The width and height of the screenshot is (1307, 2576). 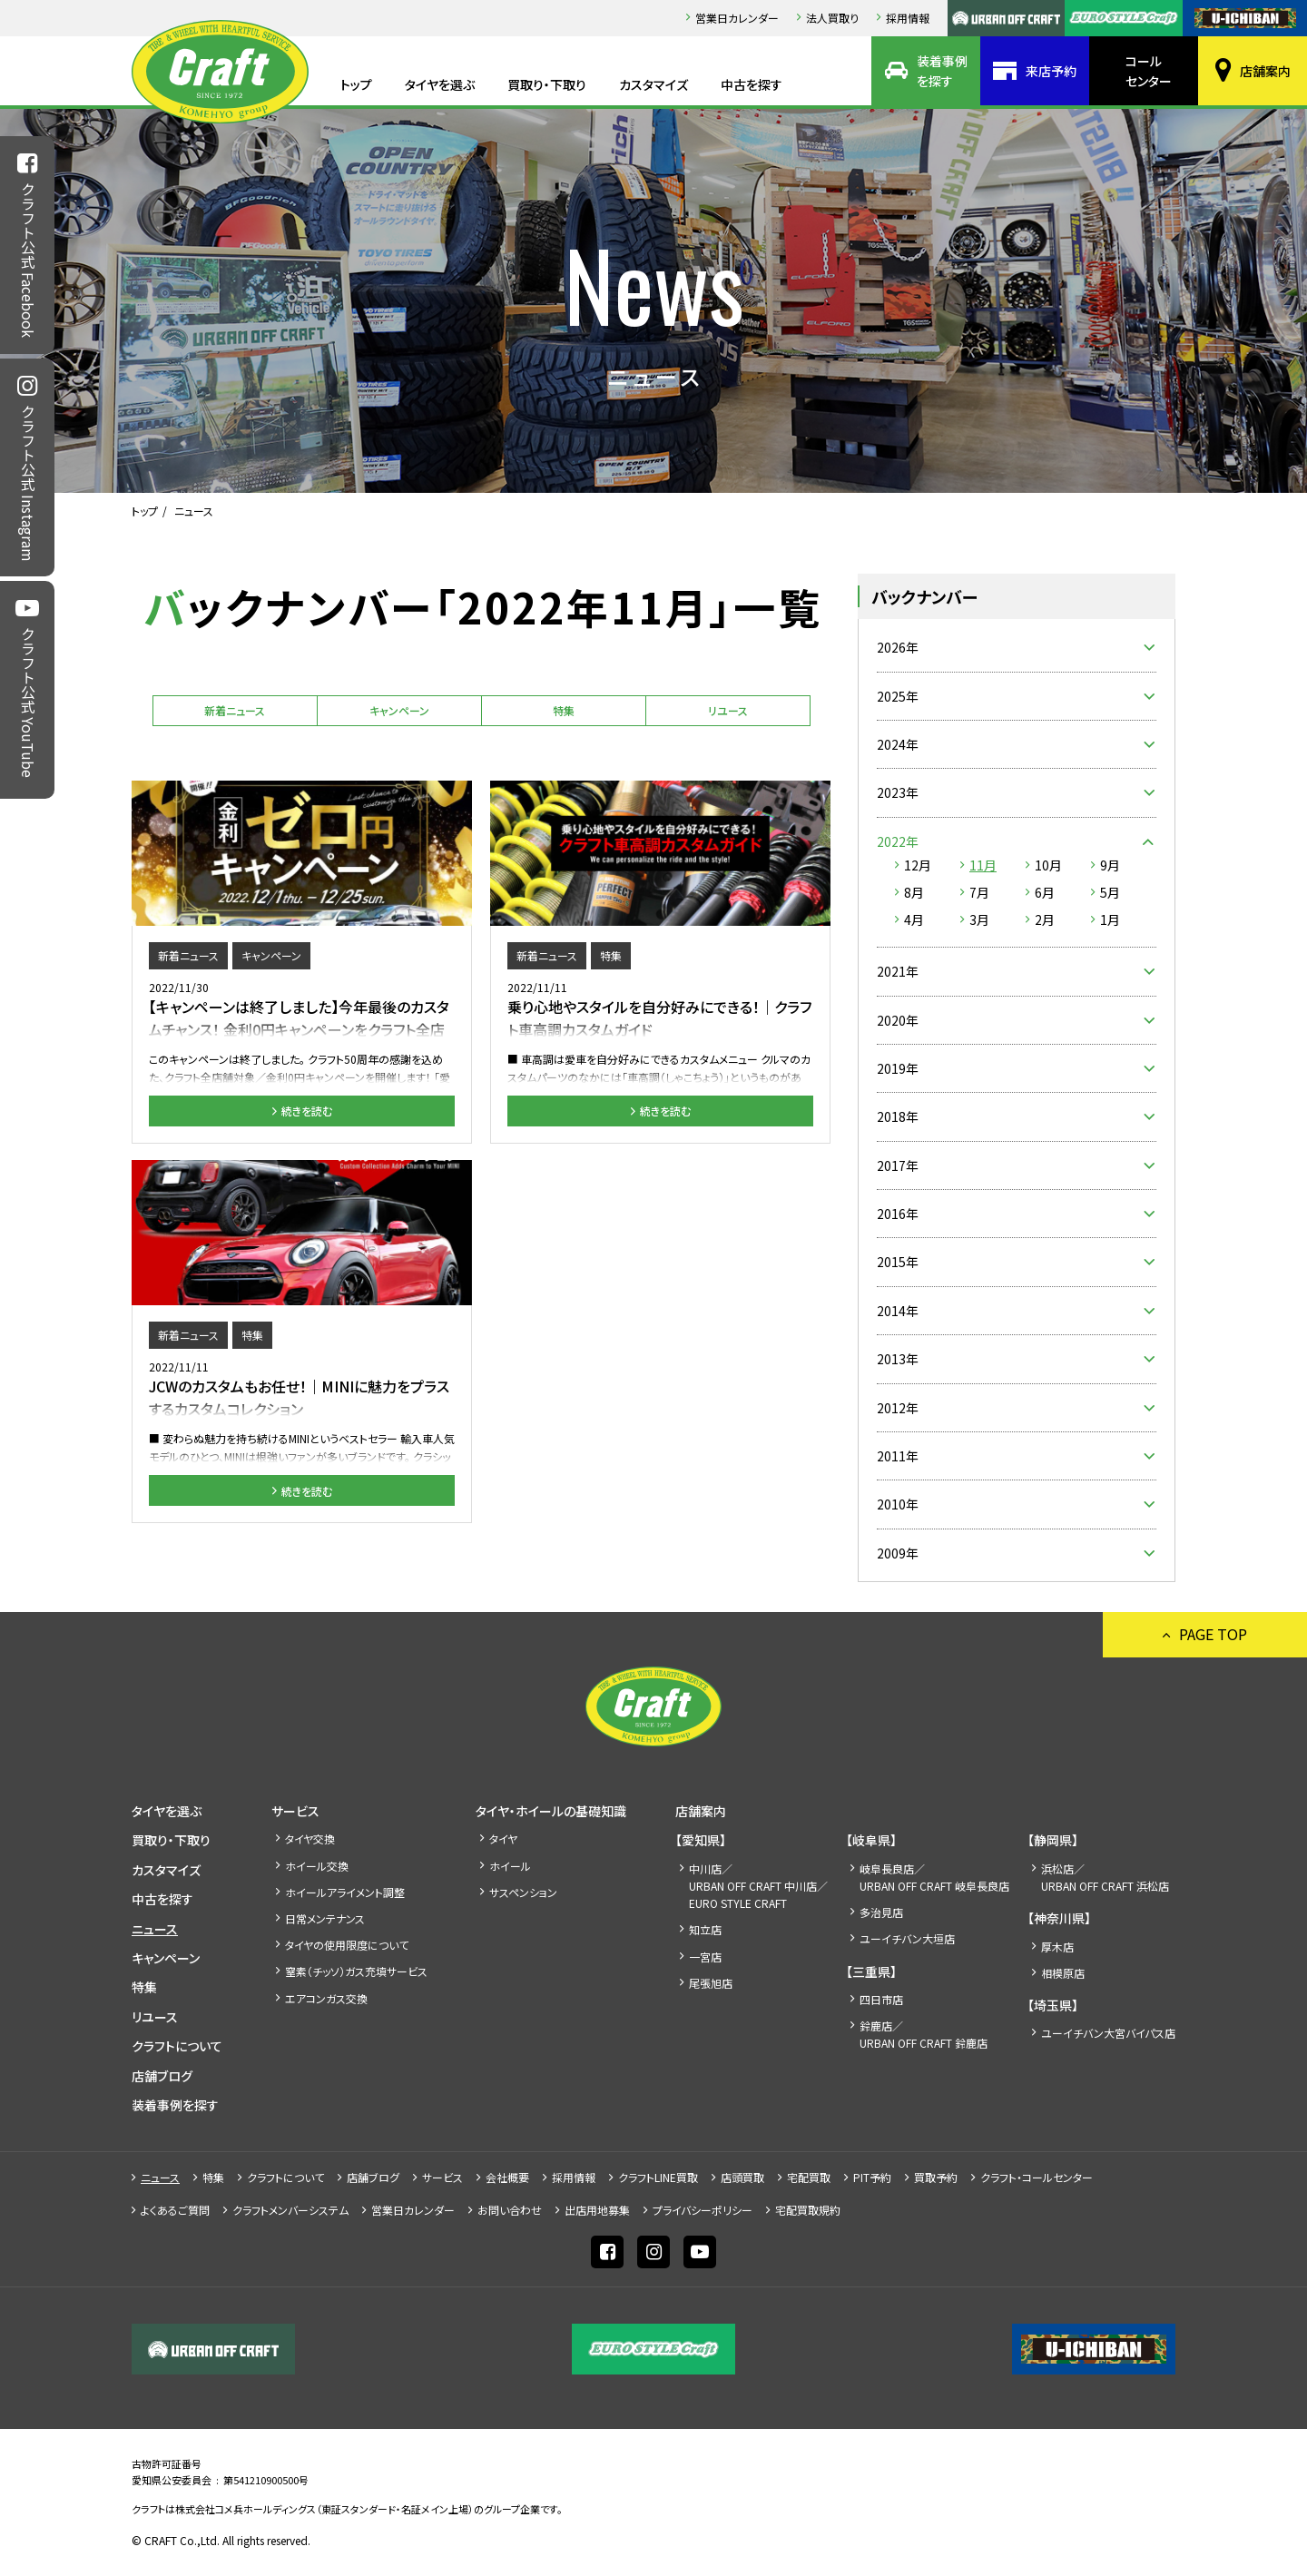 What do you see at coordinates (898, 1262) in the screenshot?
I see `2015年` at bounding box center [898, 1262].